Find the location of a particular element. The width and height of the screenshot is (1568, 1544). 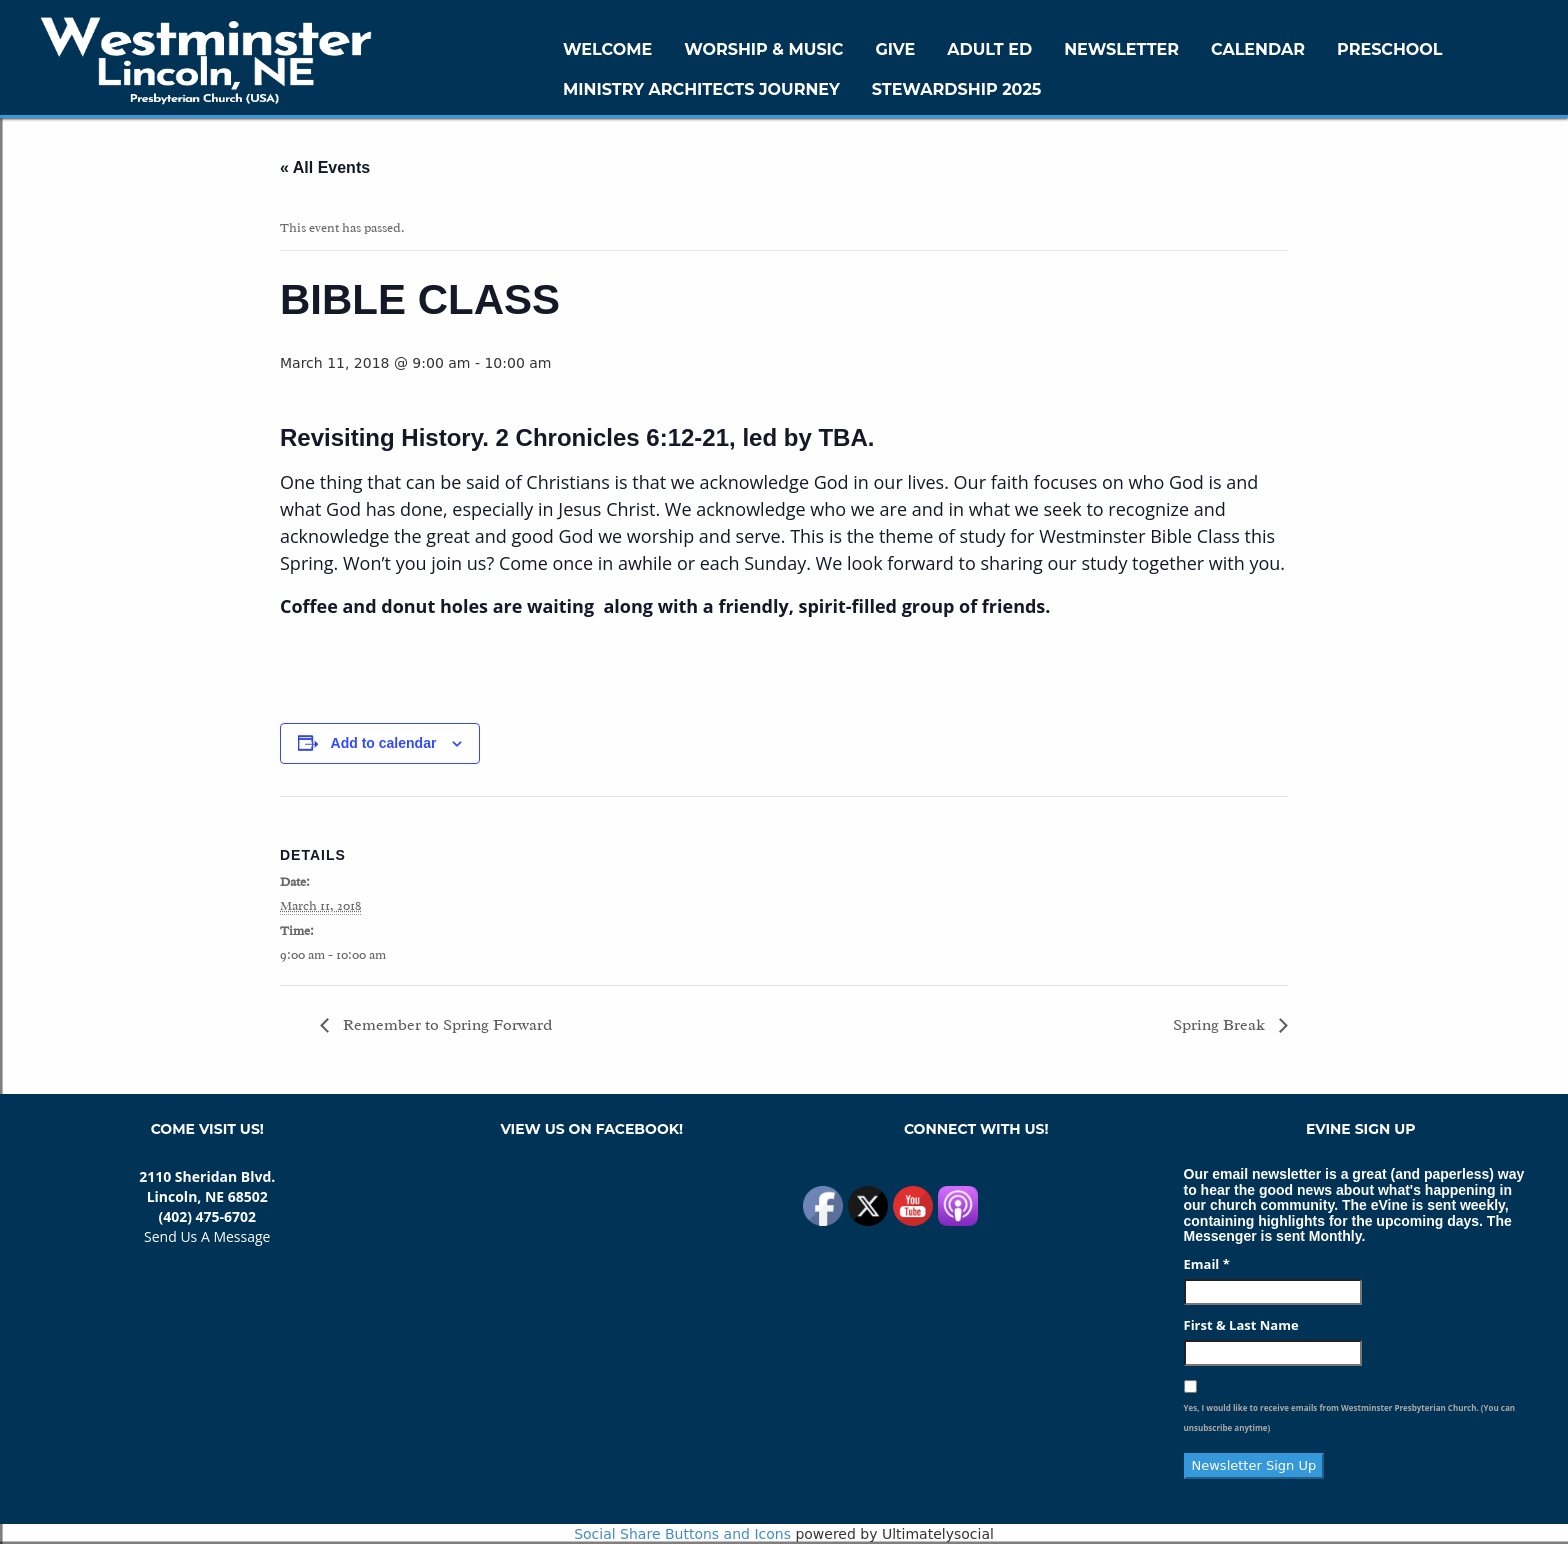

Send Us A Message is located at coordinates (207, 1236).